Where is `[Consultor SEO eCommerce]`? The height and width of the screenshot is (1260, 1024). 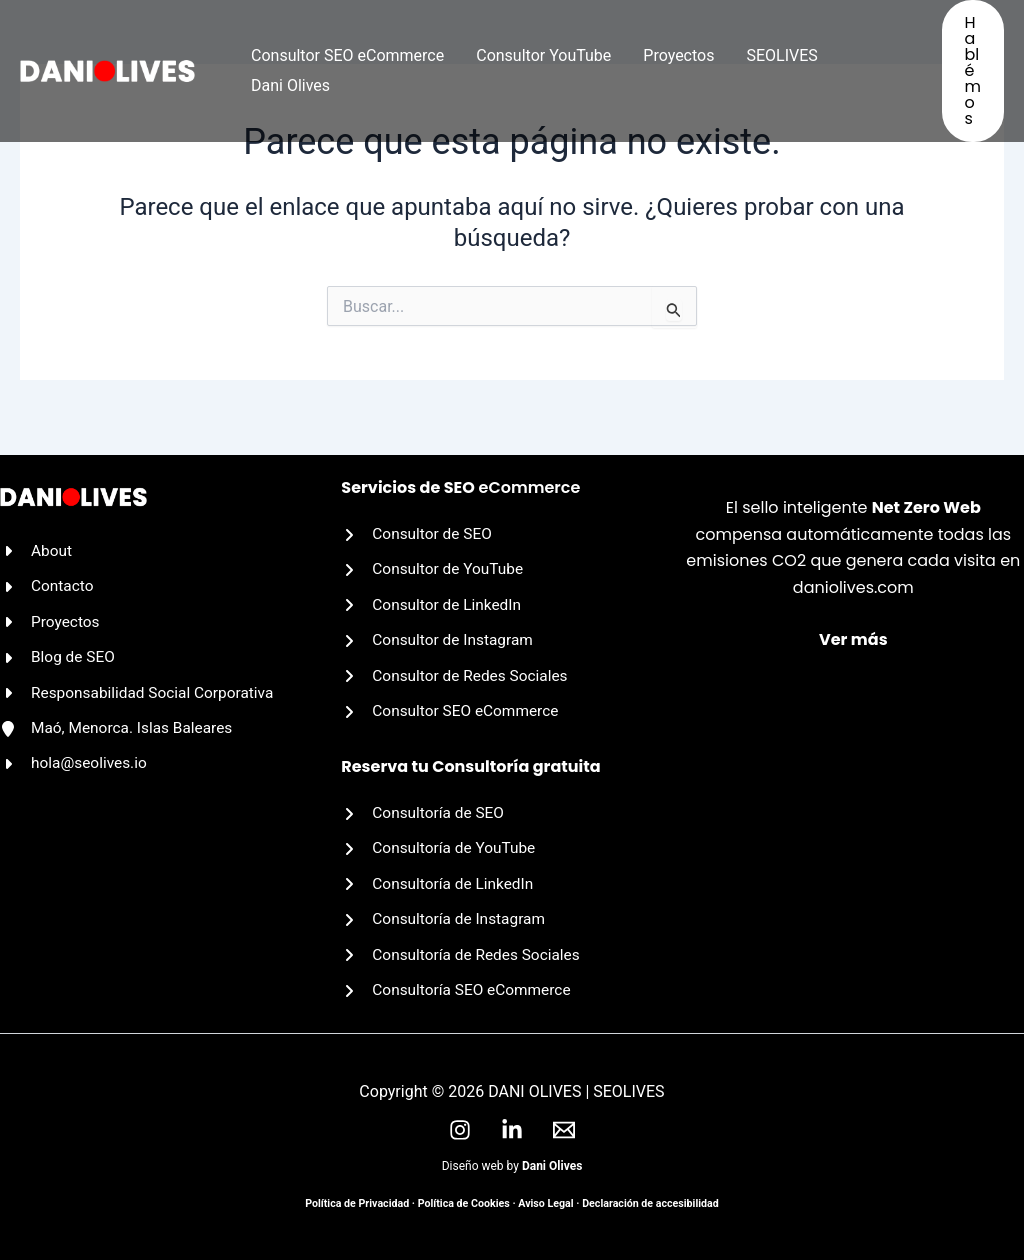 [Consultor SEO eCommerce] is located at coordinates (453, 705).